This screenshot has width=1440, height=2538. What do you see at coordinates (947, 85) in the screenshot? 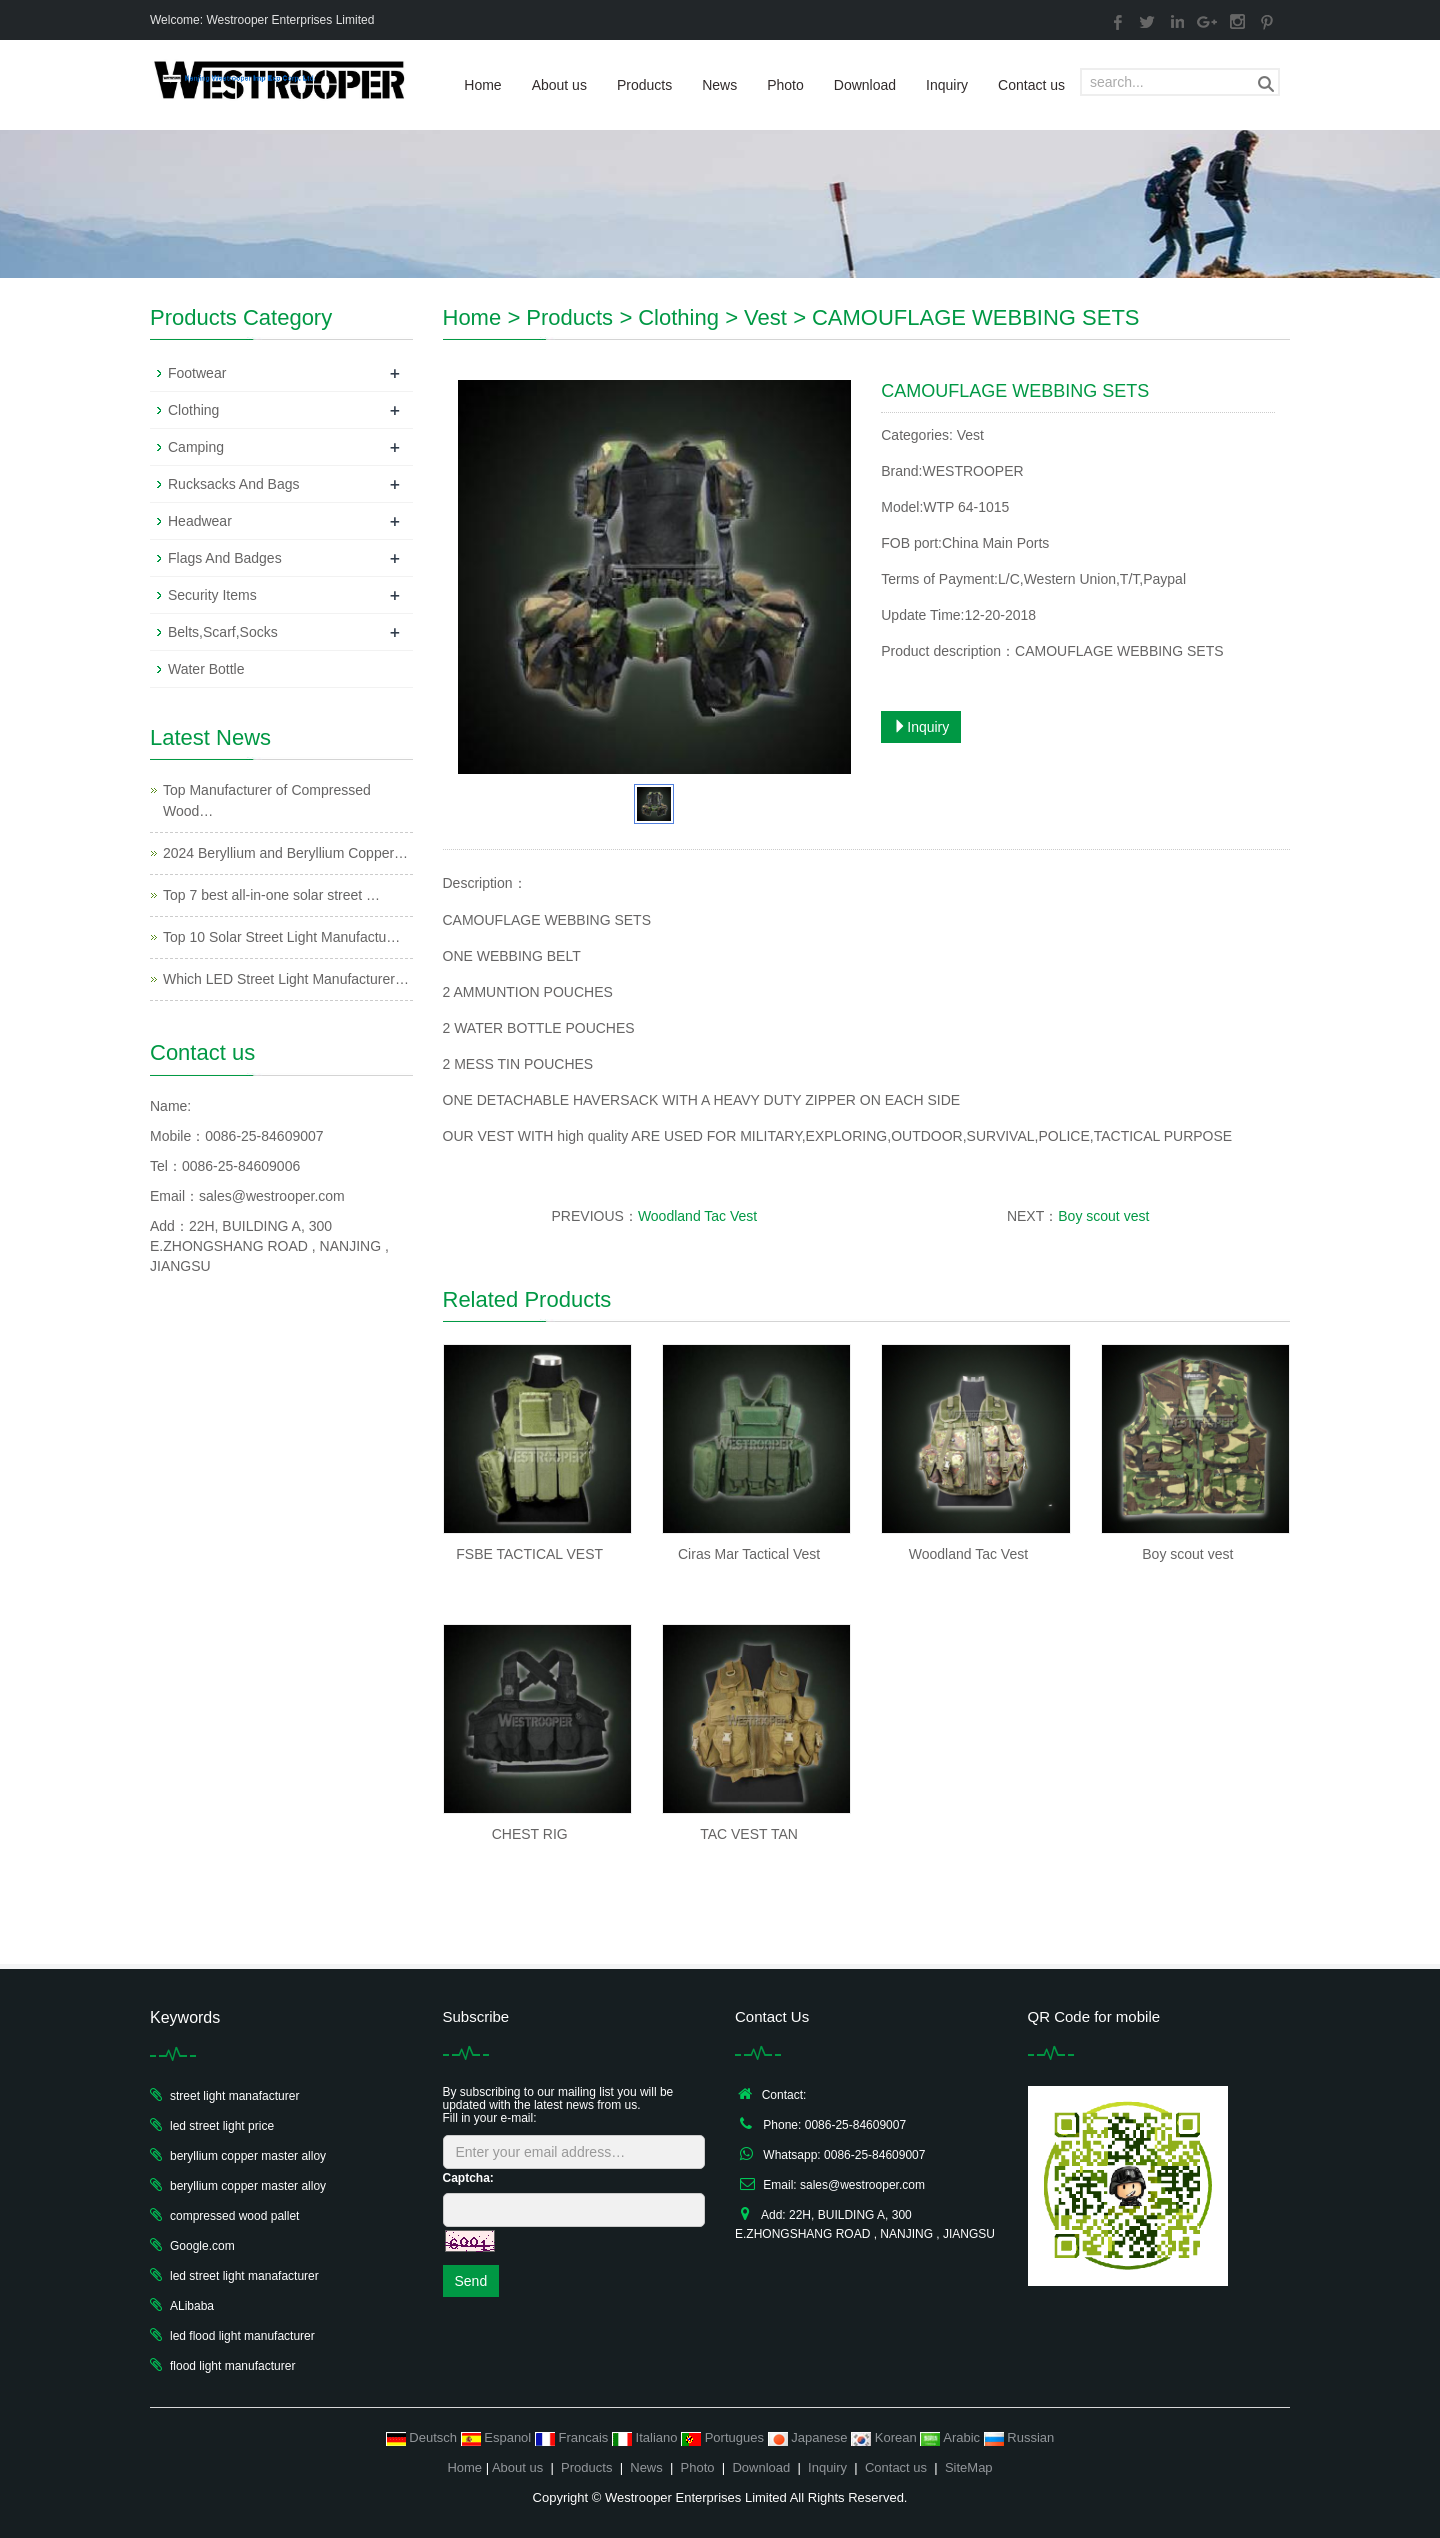
I see `Inquiry` at bounding box center [947, 85].